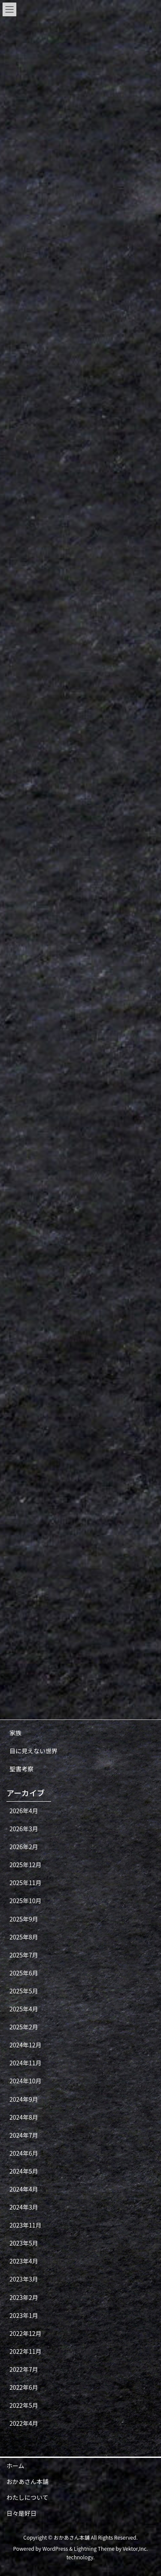 The image size is (161, 2576). I want to click on 2025年7月, so click(23, 1955).